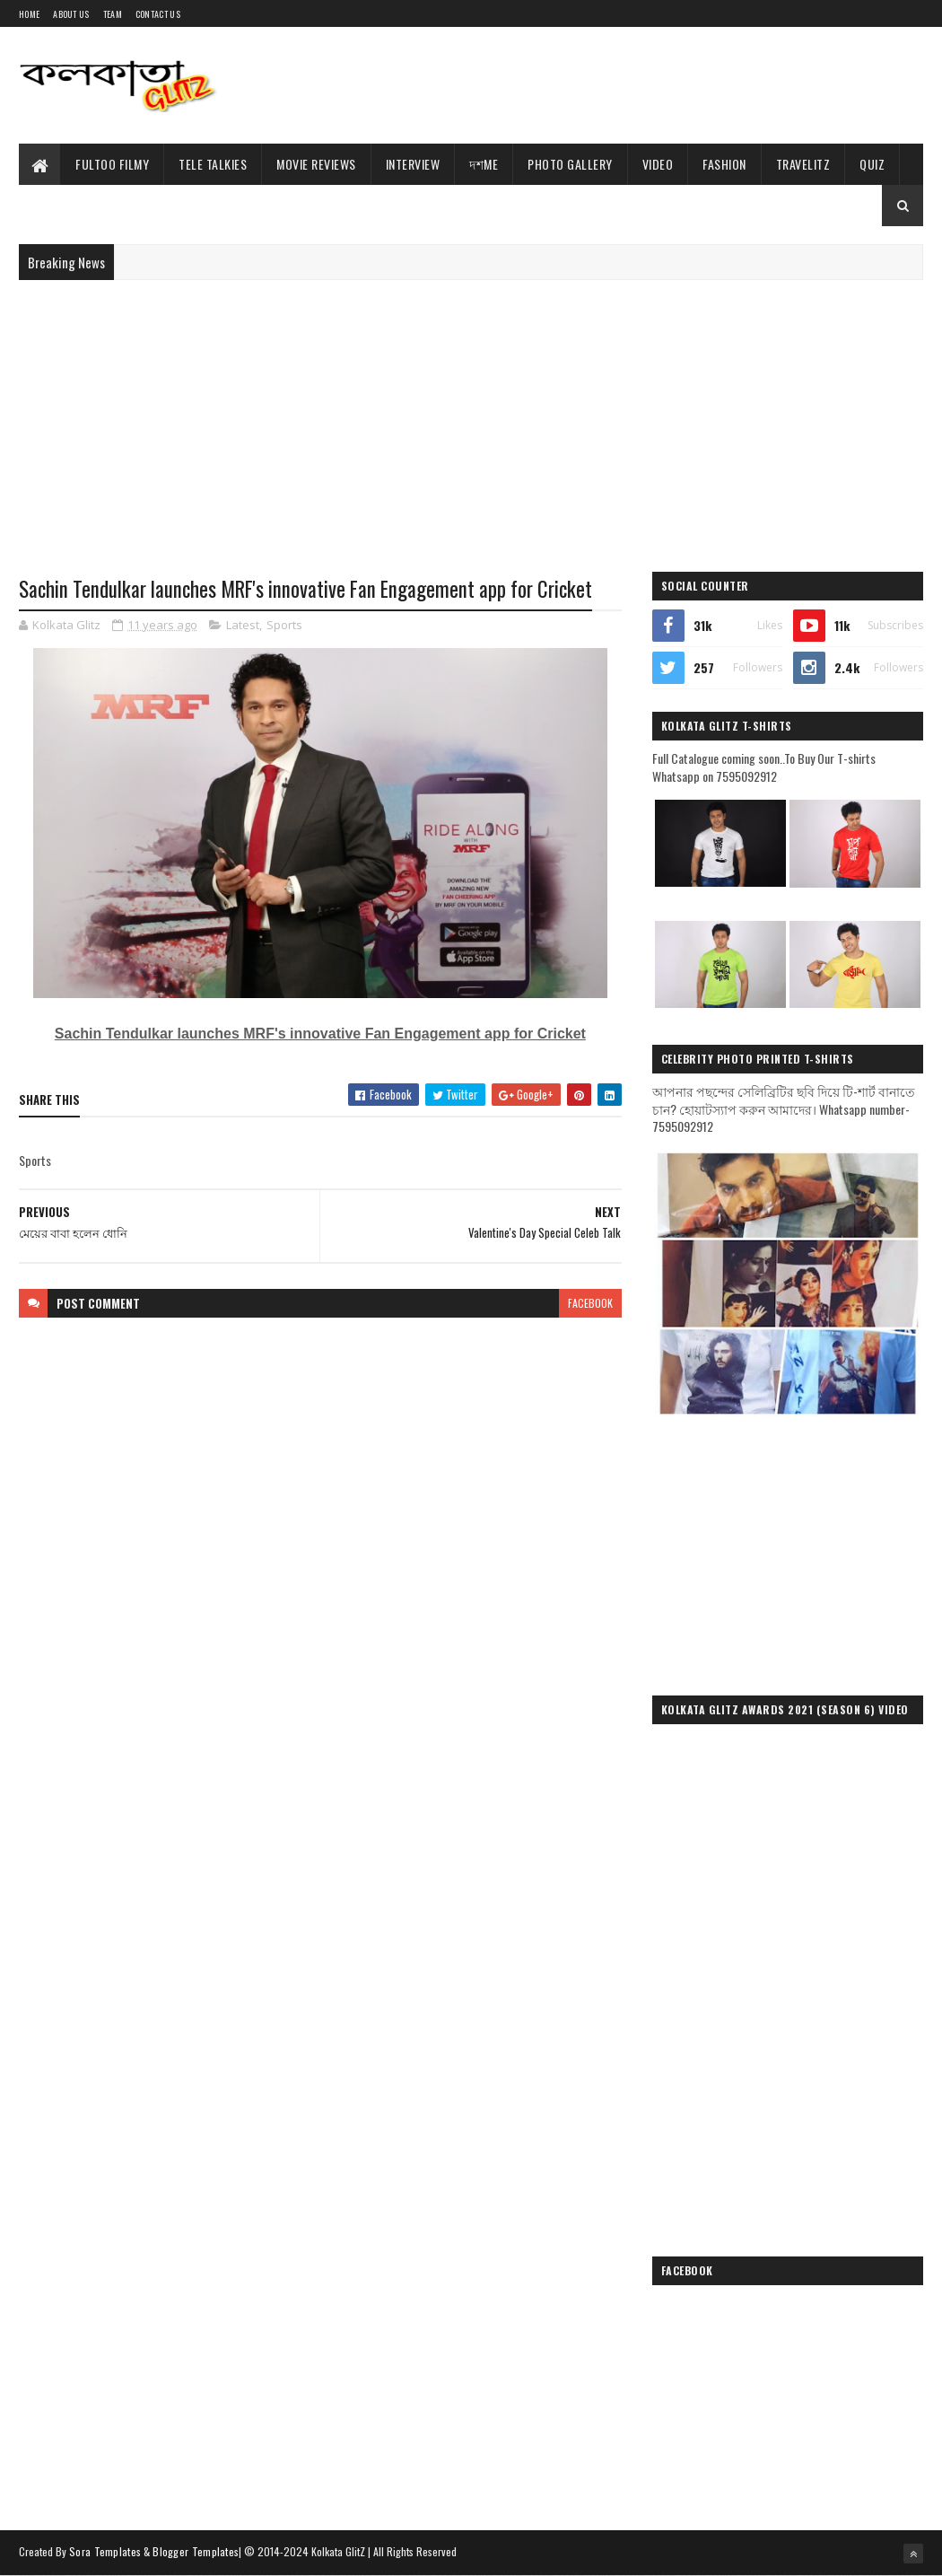 This screenshot has height=2576, width=942. I want to click on Blogger Templates, so click(196, 2551).